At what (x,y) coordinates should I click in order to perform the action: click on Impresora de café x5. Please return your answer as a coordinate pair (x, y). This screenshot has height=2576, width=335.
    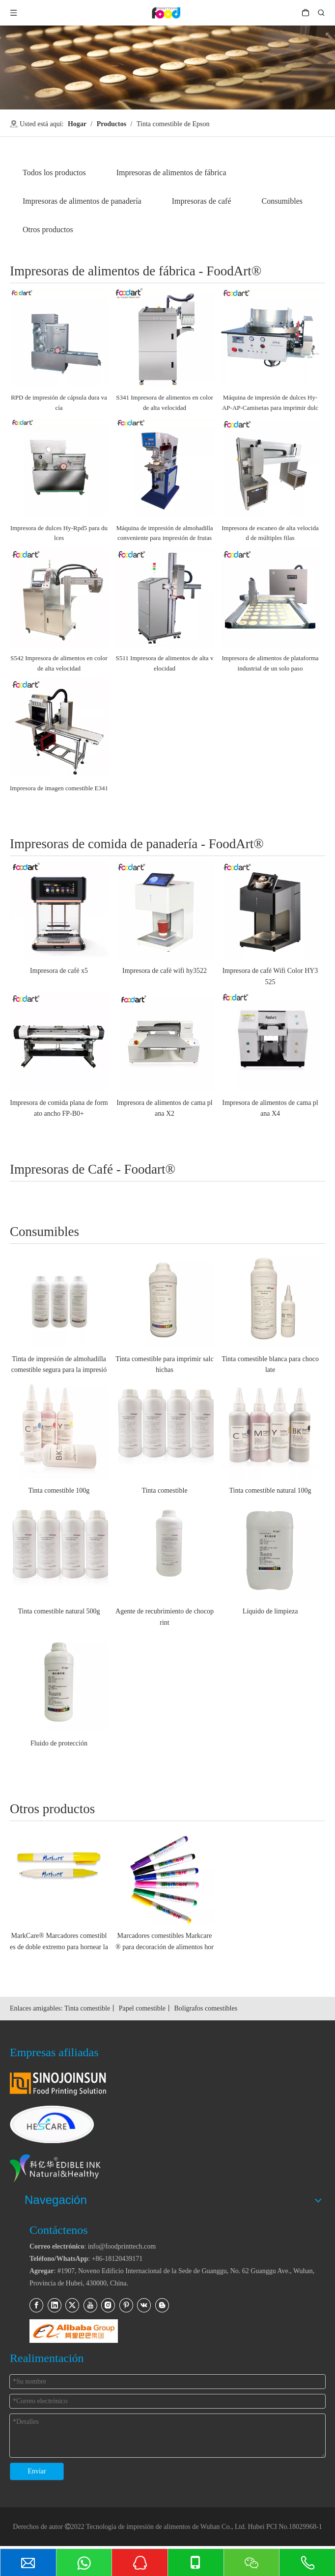
    Looking at the image, I should click on (59, 970).